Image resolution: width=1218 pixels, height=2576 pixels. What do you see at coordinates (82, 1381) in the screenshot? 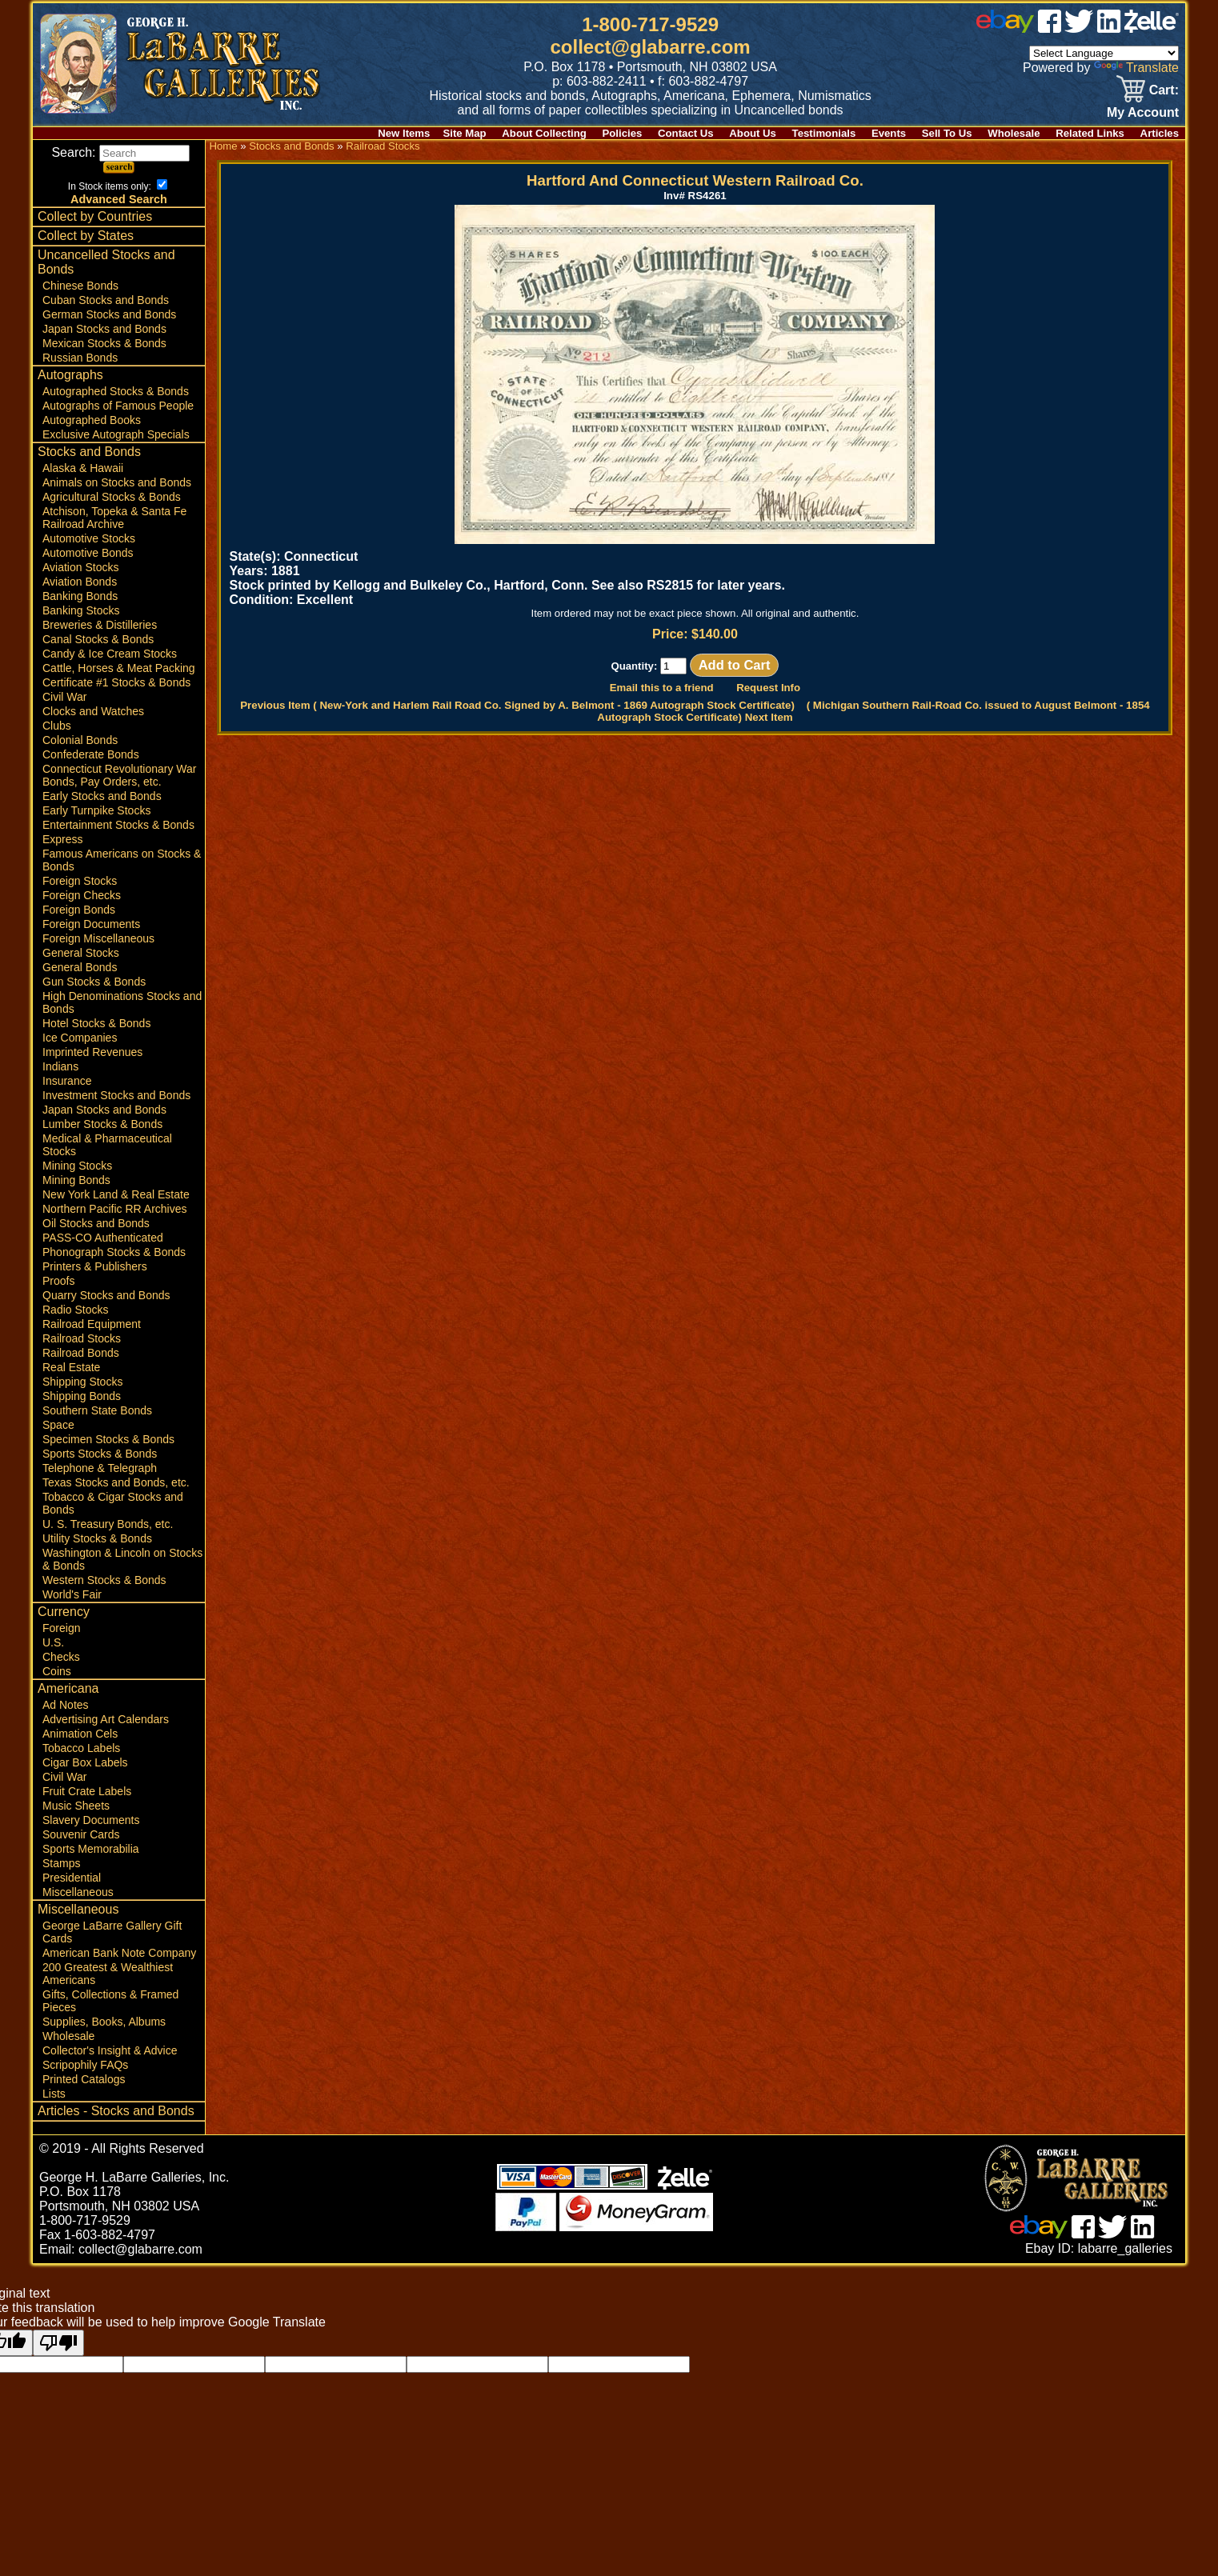
I see `Shipping Stocks` at bounding box center [82, 1381].